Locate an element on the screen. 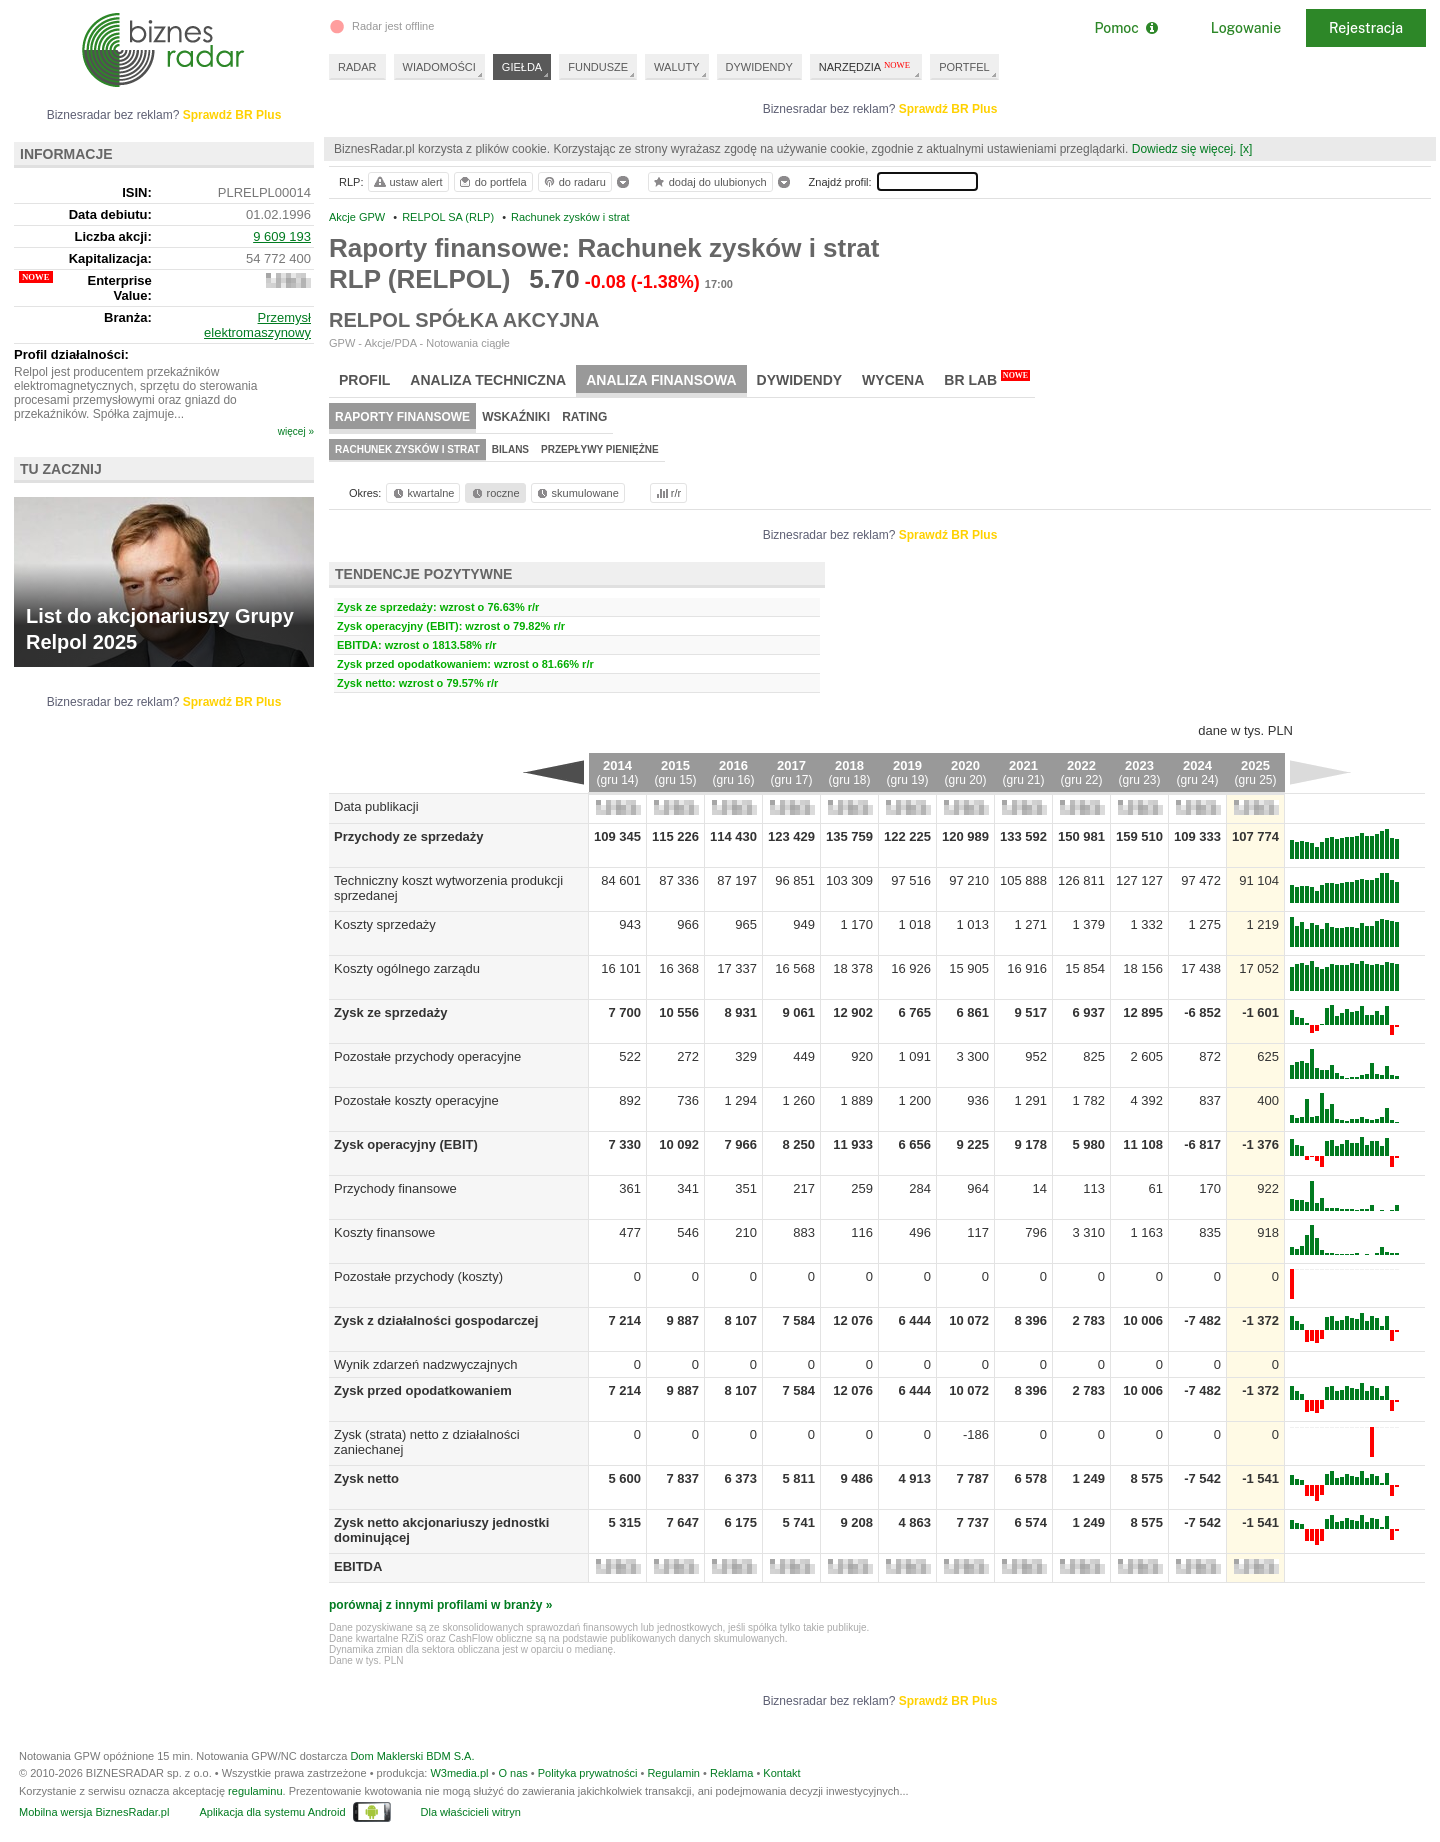 The image size is (1440, 1842). Pozostałe koszty operacyjne is located at coordinates (416, 1100).